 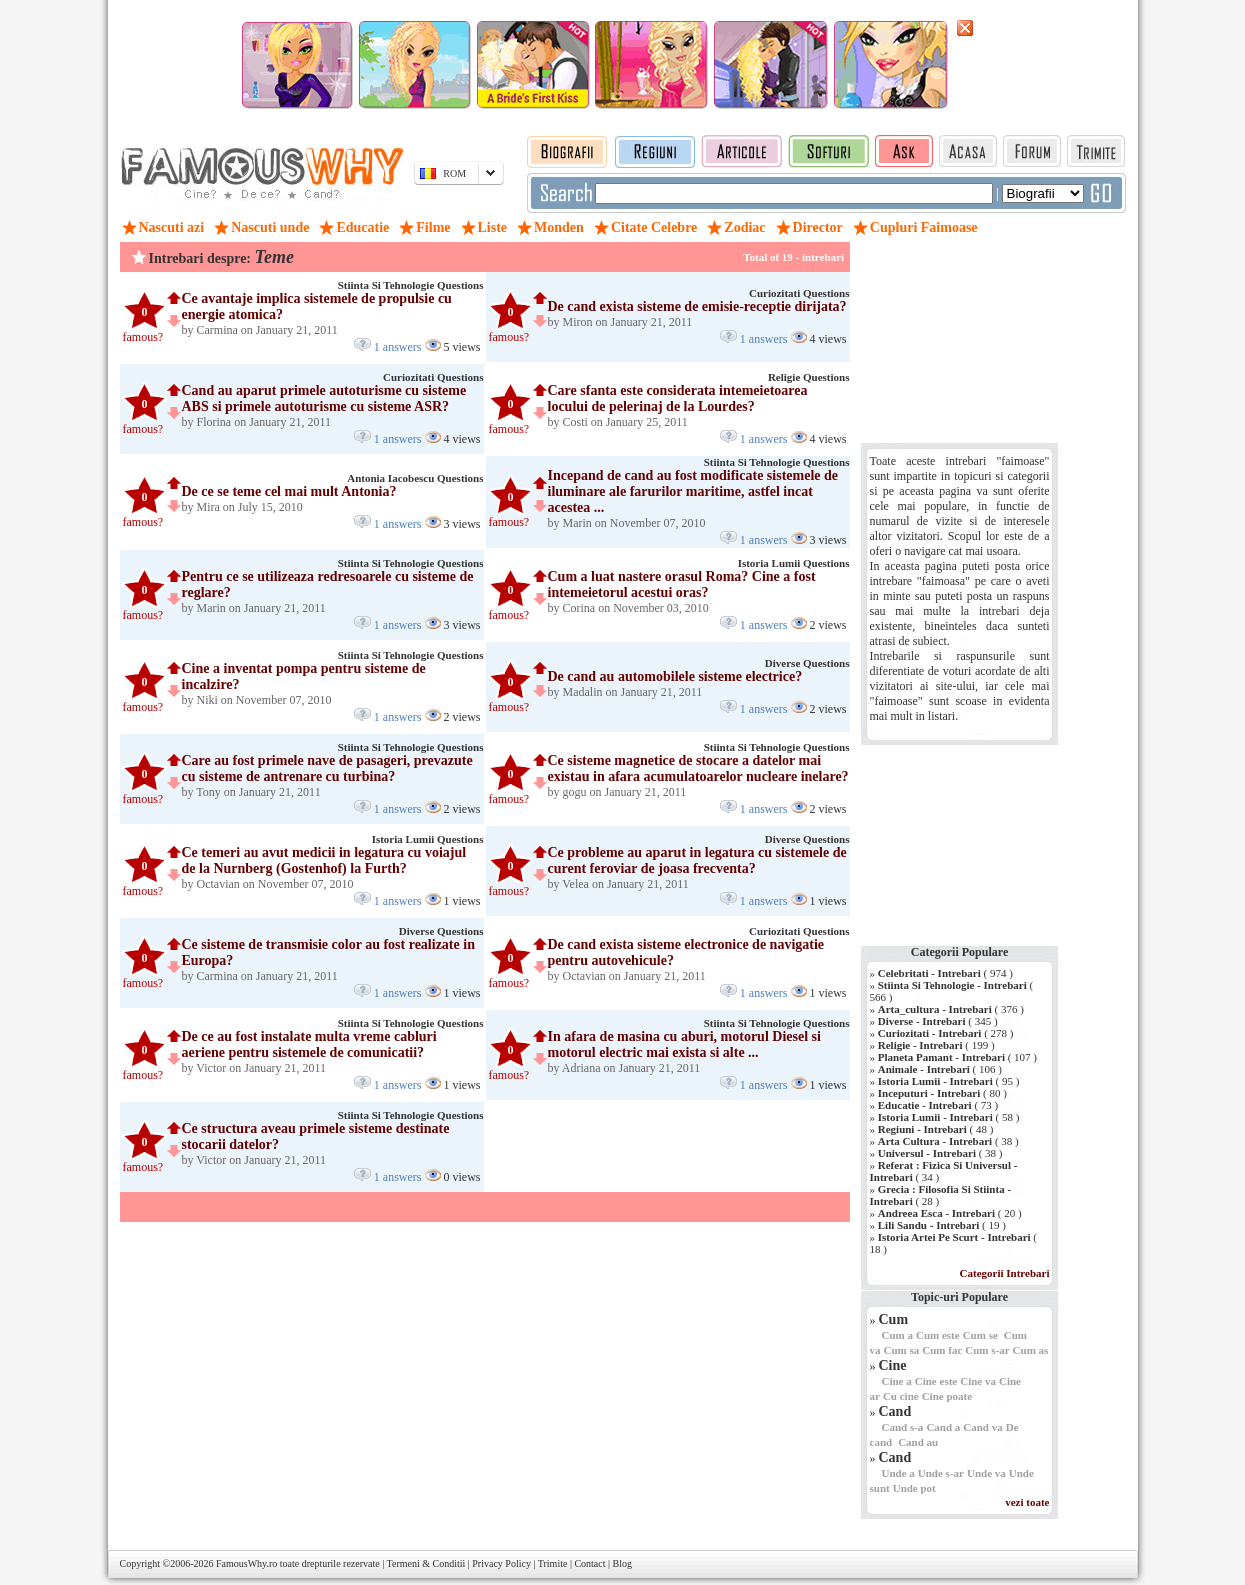 What do you see at coordinates (553, 1563) in the screenshot?
I see `Trimite` at bounding box center [553, 1563].